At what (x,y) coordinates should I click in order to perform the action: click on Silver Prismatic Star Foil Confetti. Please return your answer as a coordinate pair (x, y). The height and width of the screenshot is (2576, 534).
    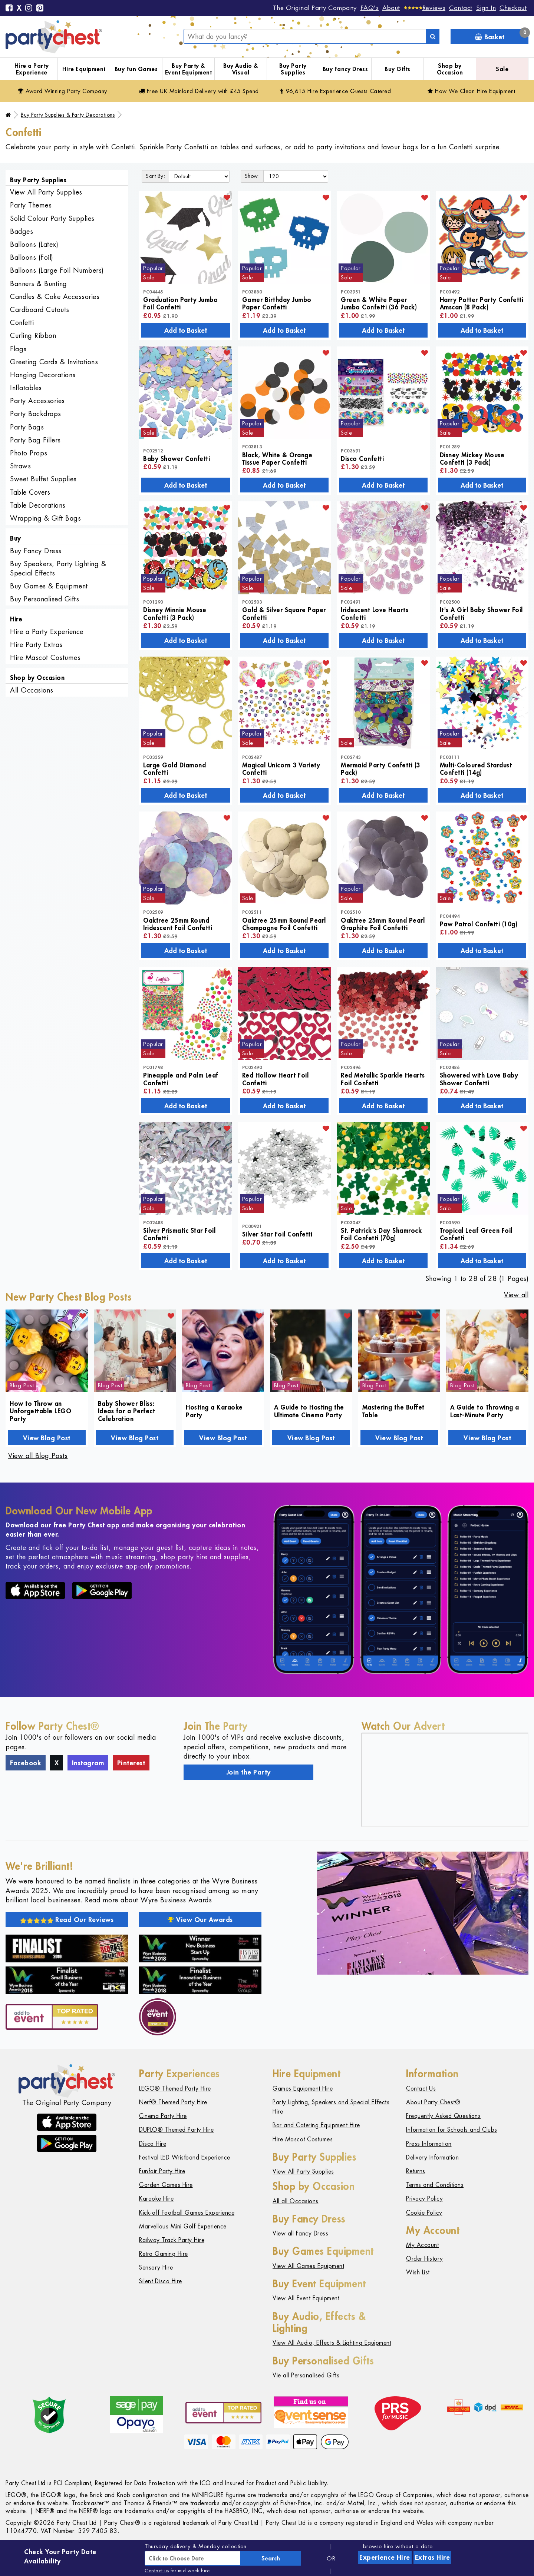
    Looking at the image, I should click on (179, 1234).